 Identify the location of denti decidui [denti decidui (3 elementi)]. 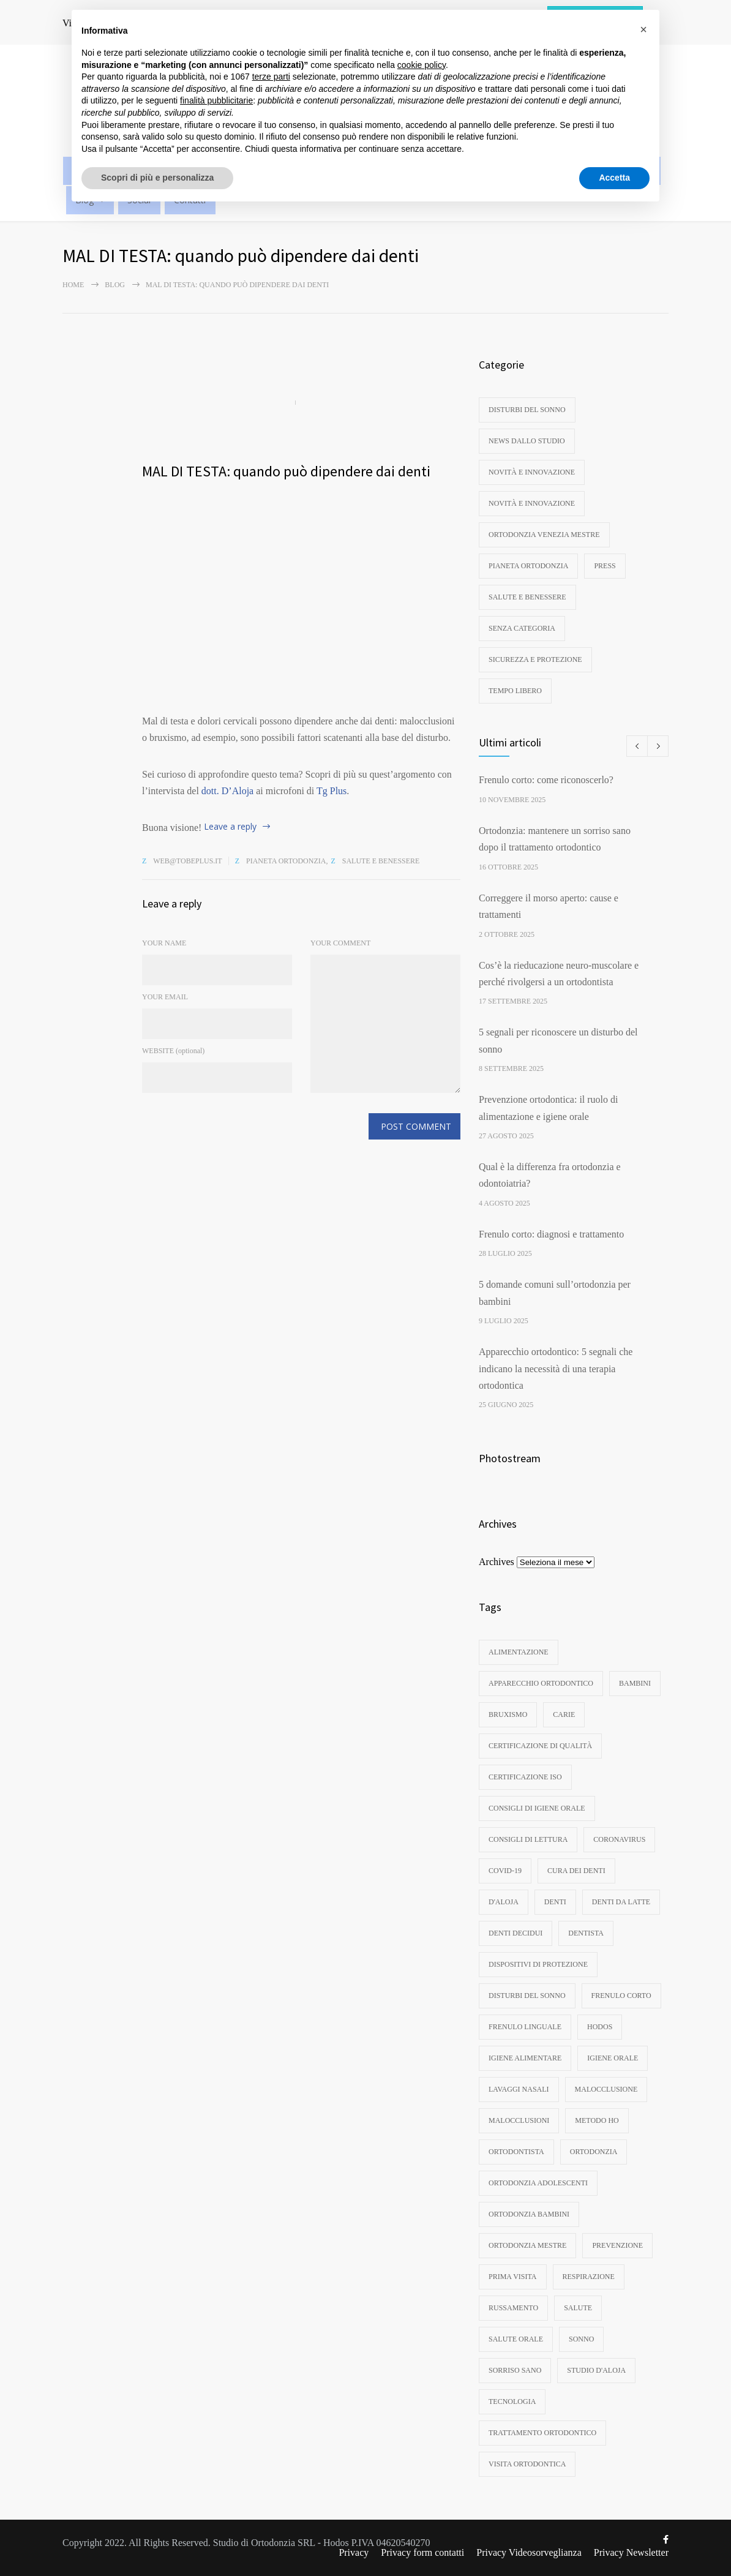
(515, 1933).